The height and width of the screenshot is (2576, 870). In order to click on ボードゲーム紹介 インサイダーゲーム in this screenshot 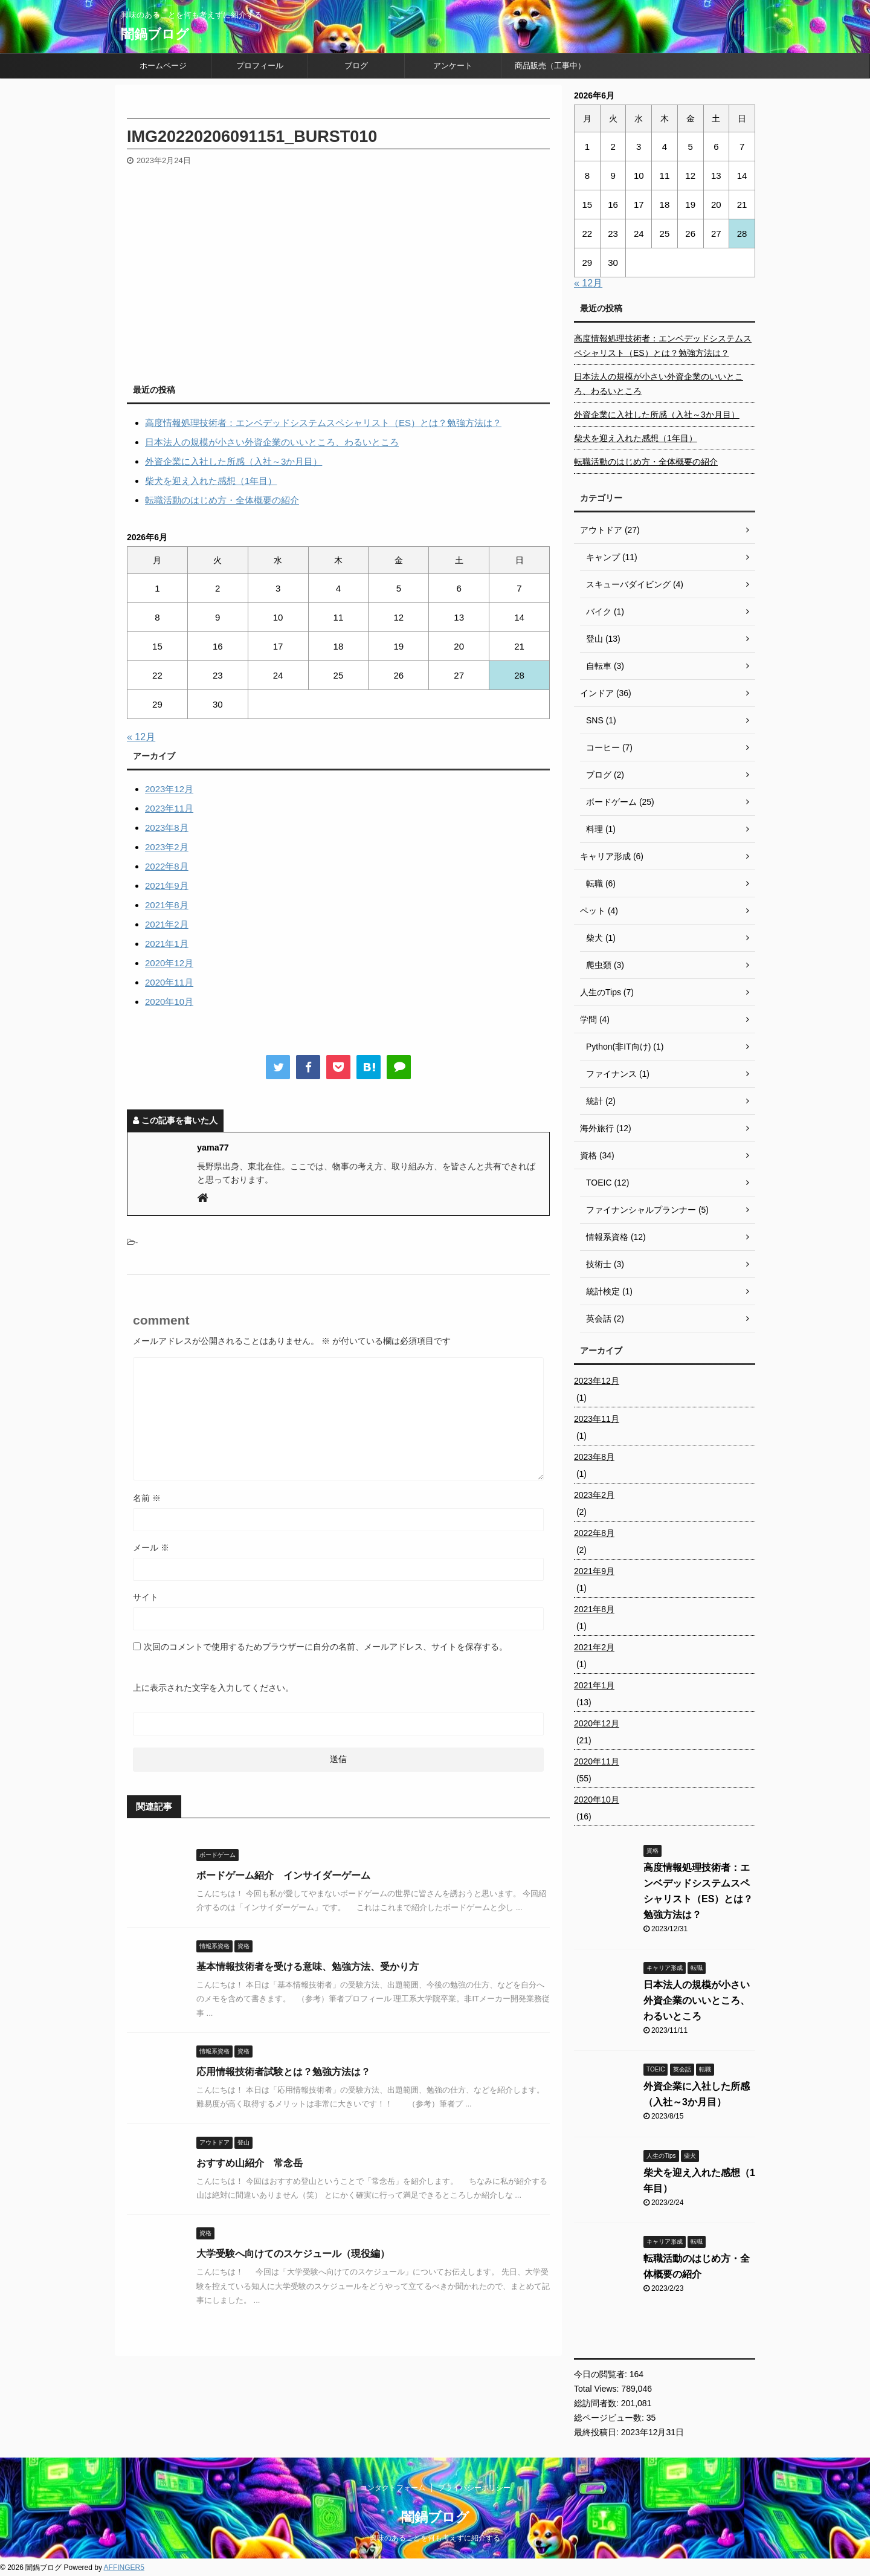, I will do `click(283, 1875)`.